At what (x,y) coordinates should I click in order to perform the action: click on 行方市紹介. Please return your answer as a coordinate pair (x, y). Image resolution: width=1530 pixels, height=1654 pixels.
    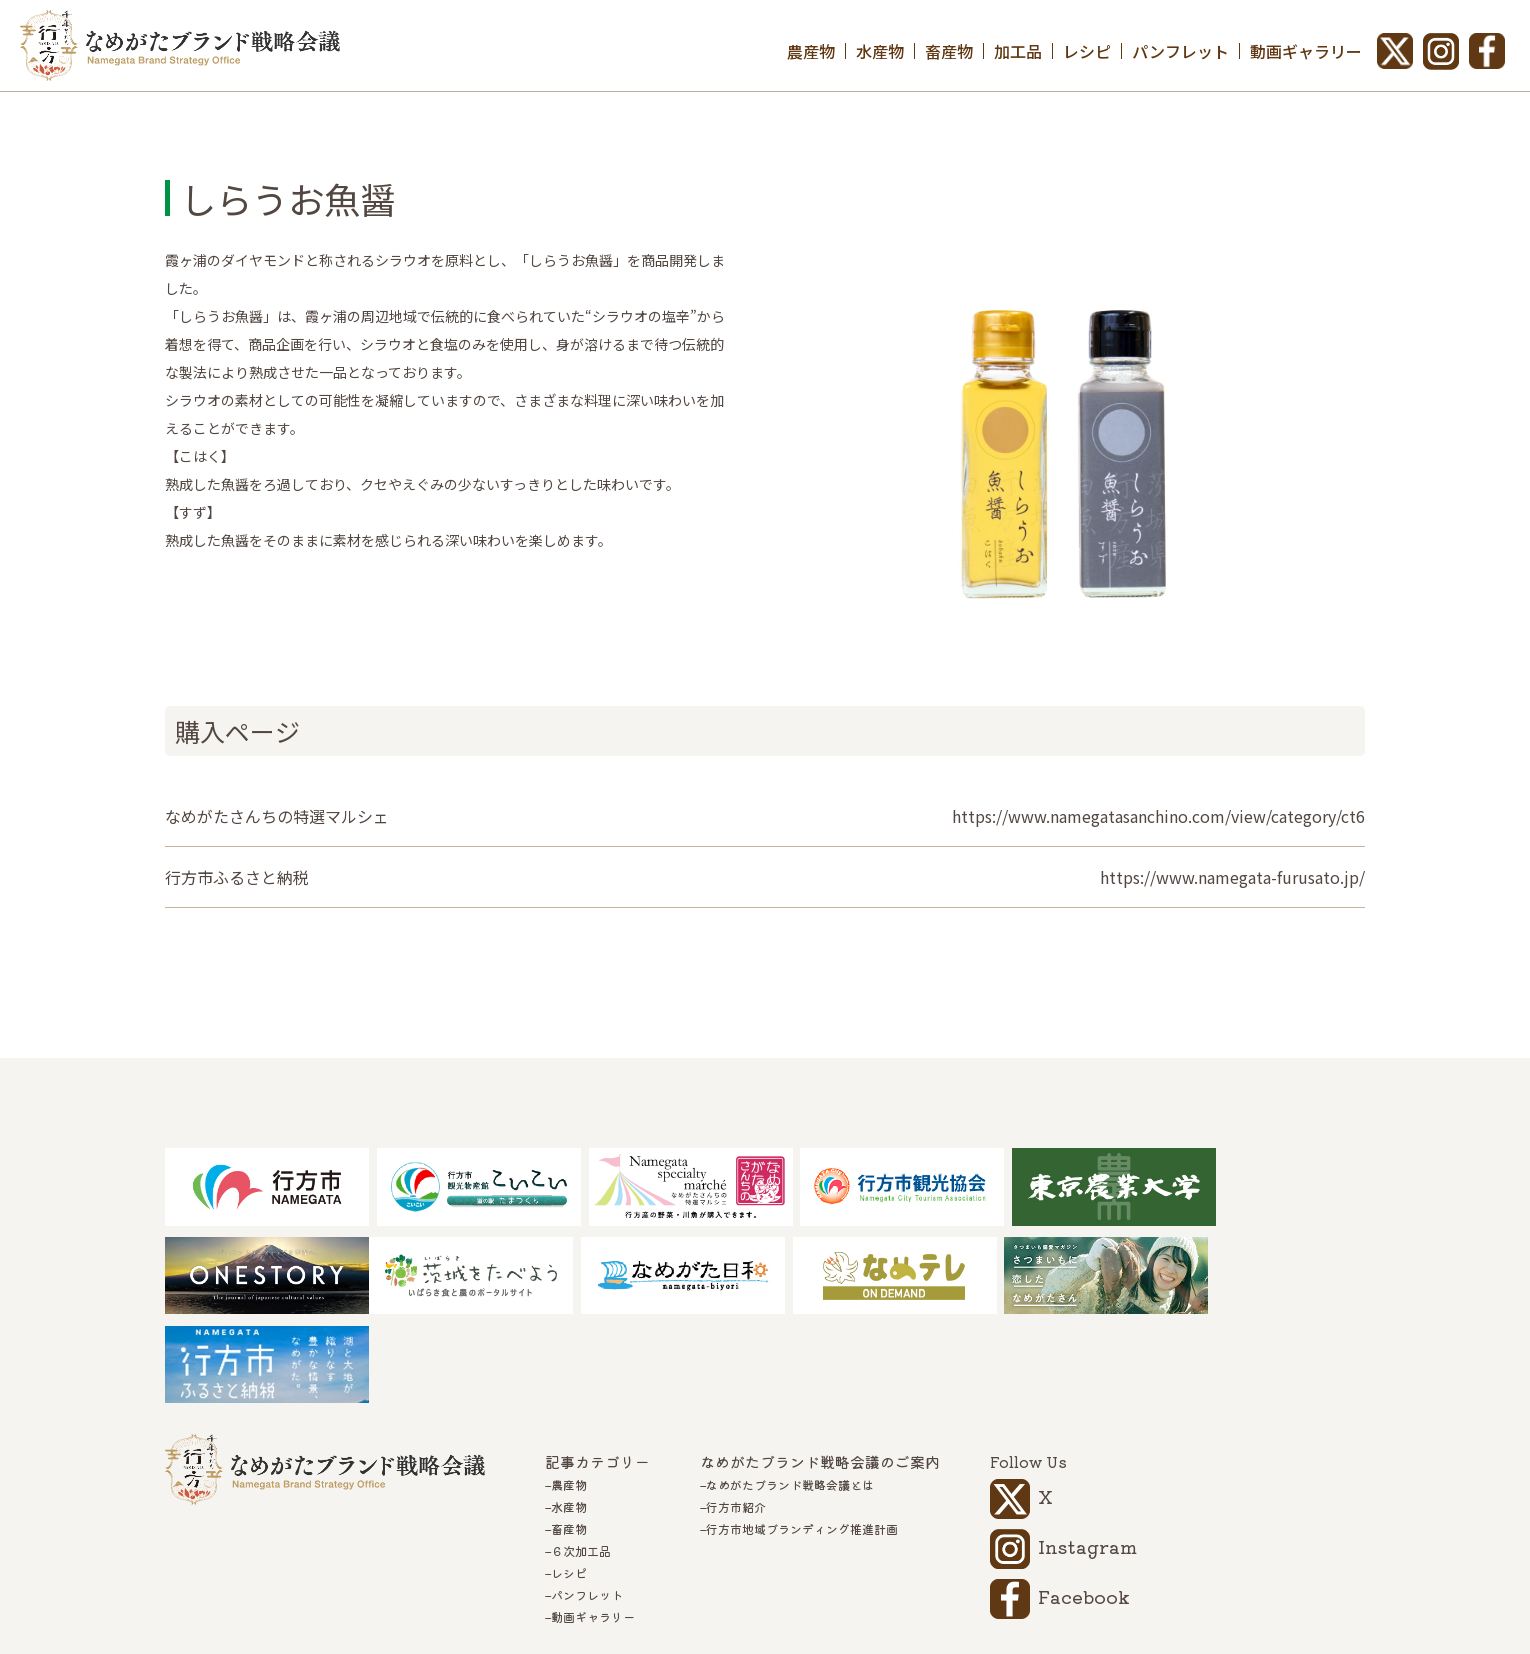
    Looking at the image, I should click on (736, 1421).